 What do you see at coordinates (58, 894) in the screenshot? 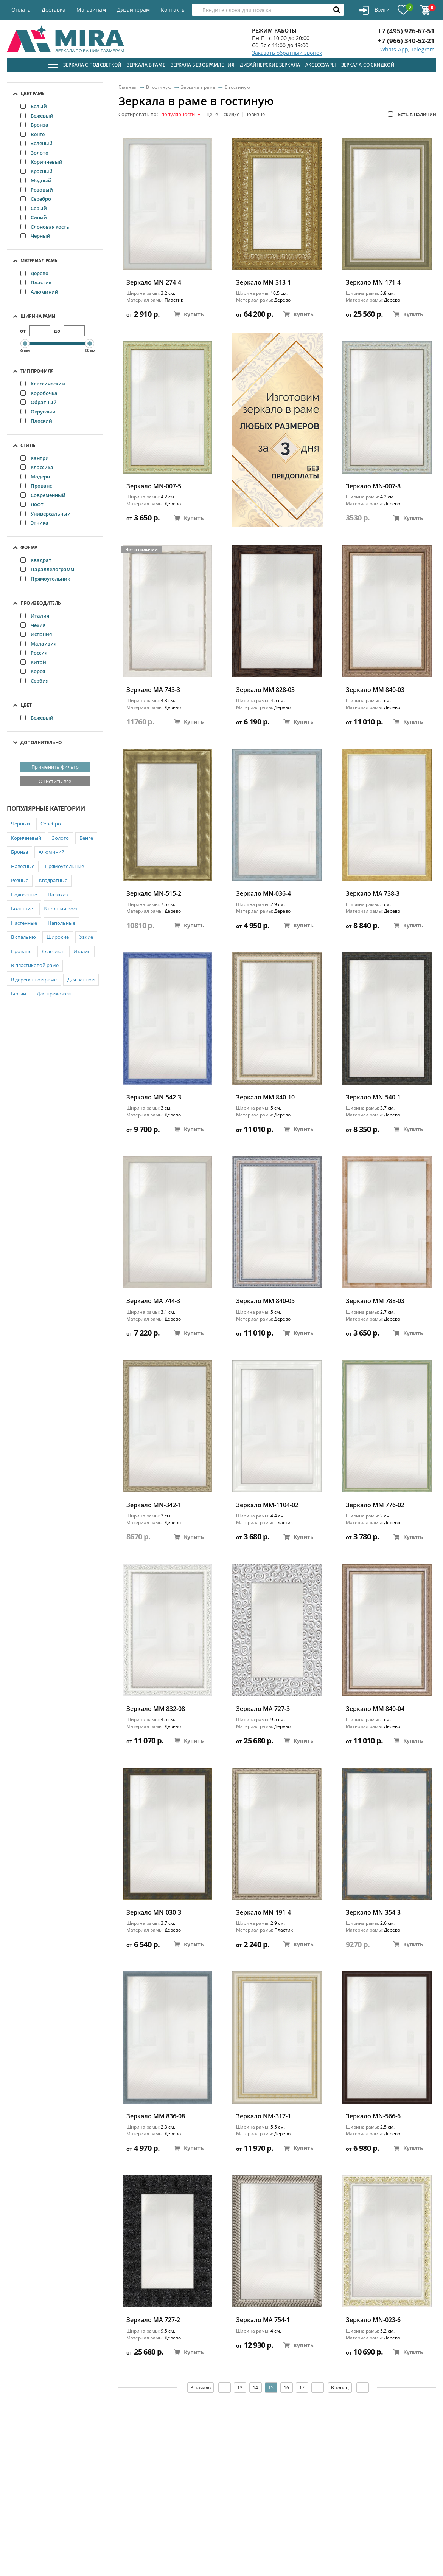
I see `На заказ` at bounding box center [58, 894].